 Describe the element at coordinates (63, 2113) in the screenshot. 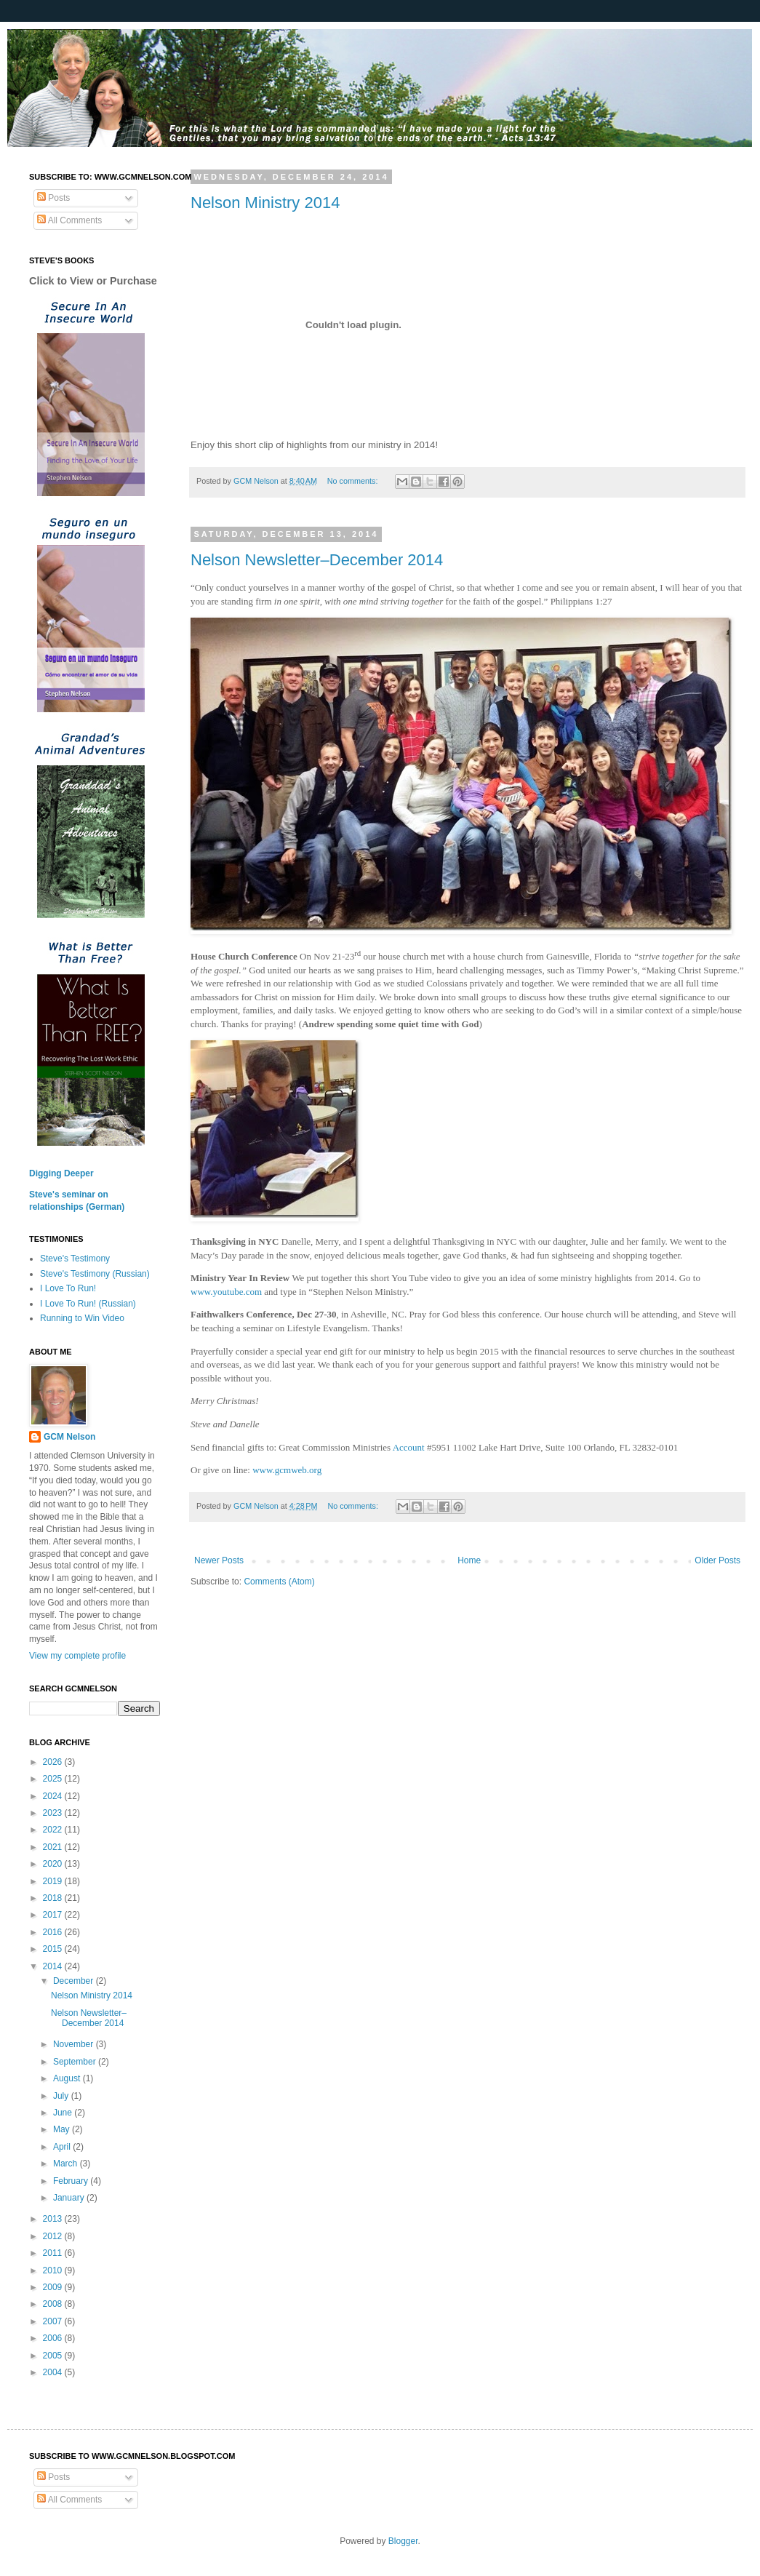

I see `June` at that location.